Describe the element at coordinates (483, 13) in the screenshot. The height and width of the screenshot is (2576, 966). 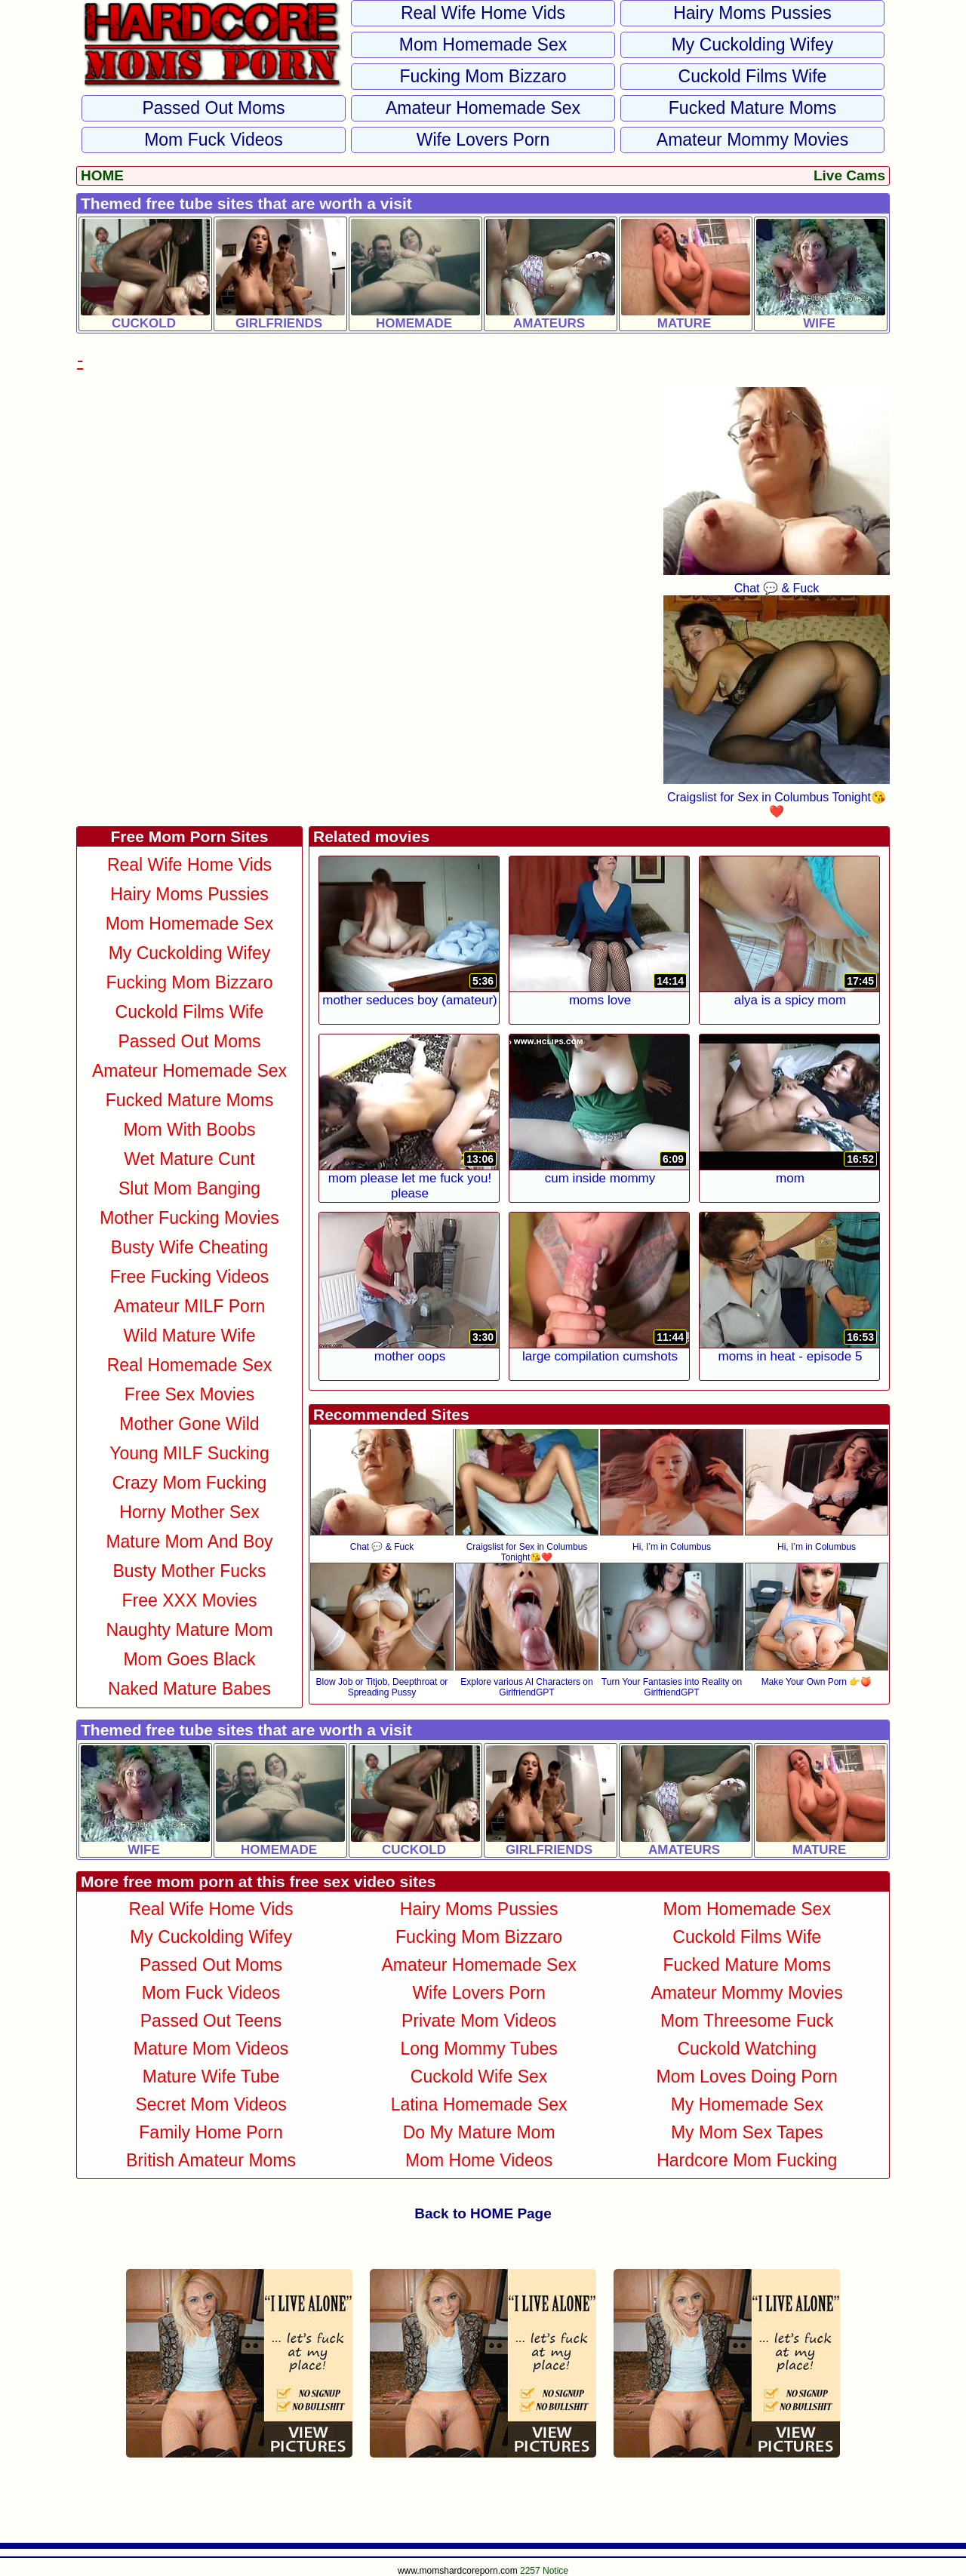
I see `Real Wife Home Vids` at that location.